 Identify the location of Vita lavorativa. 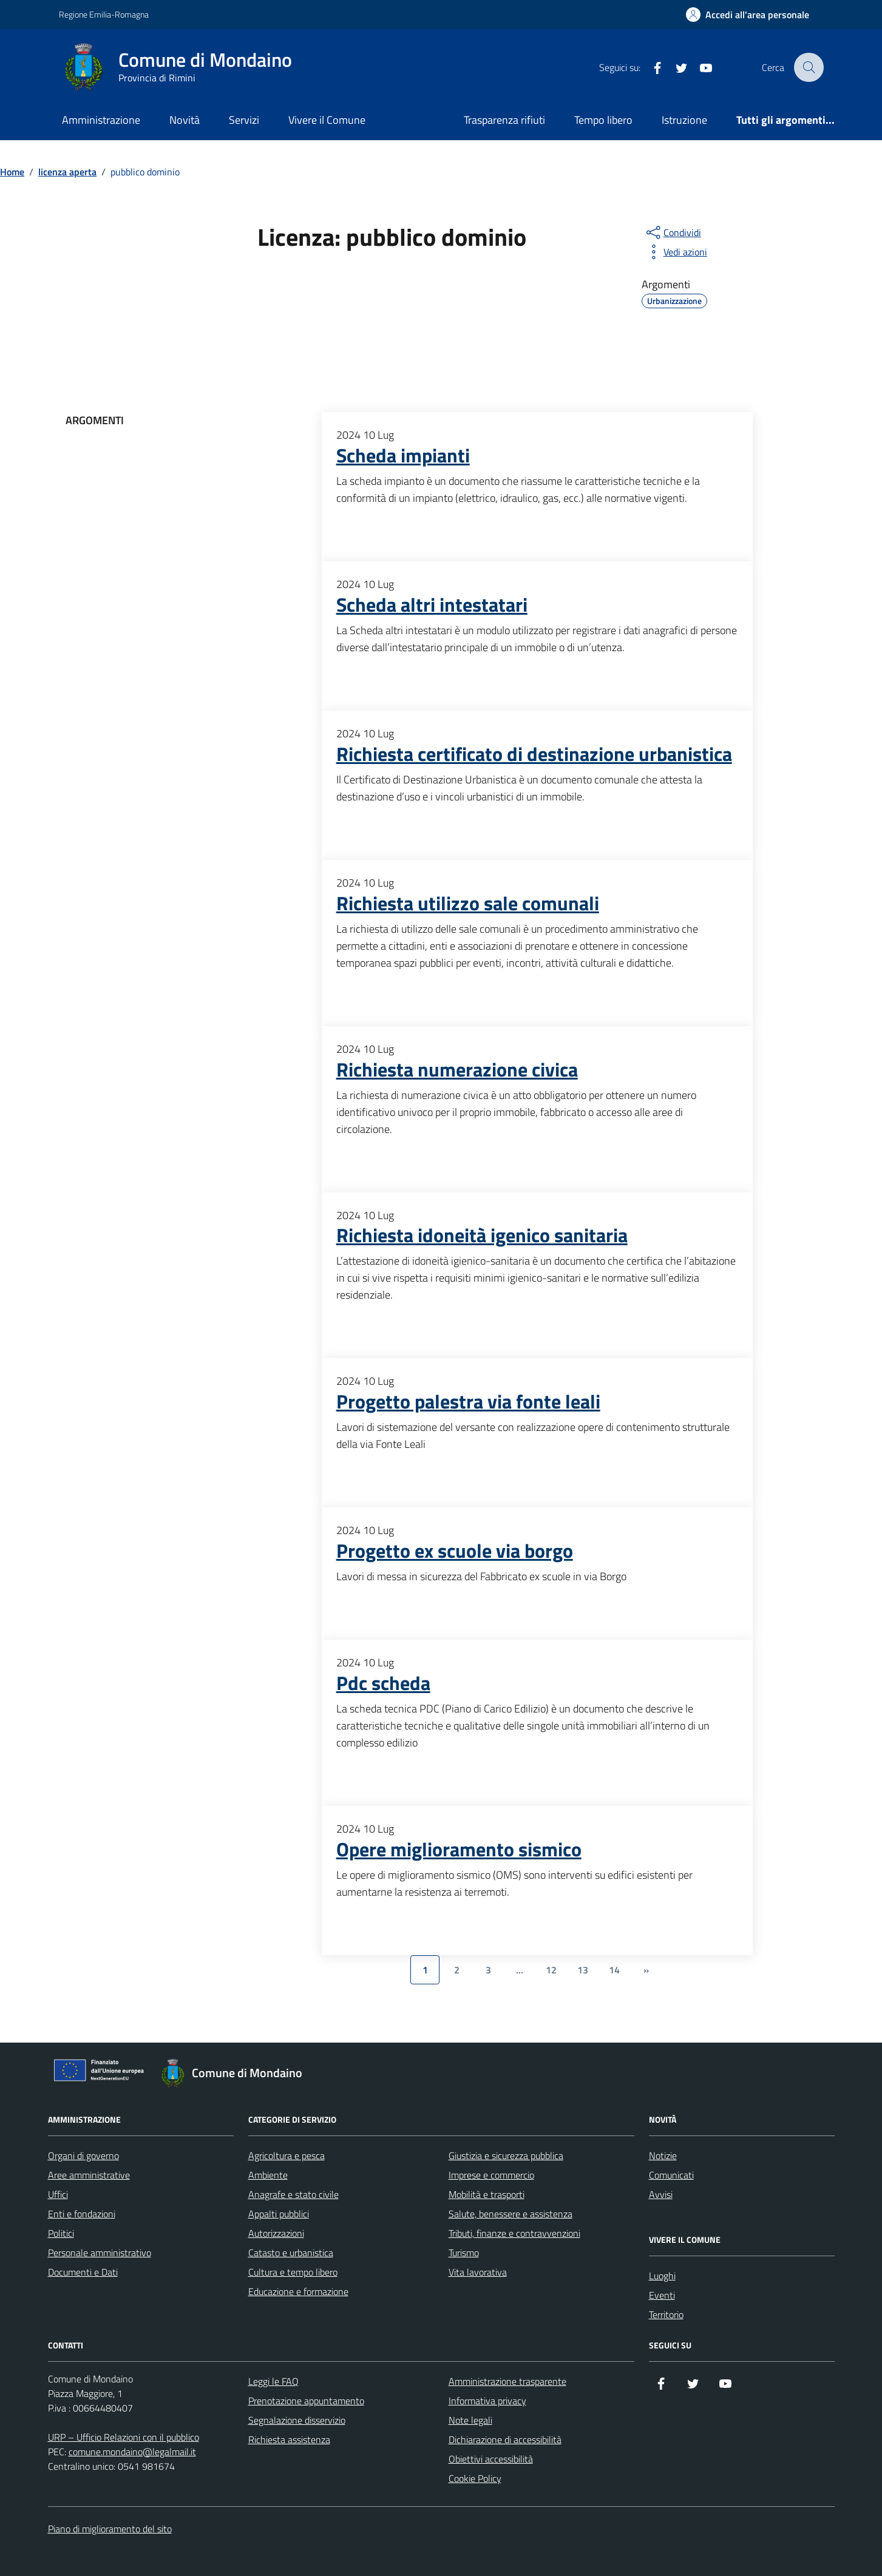
(478, 2272).